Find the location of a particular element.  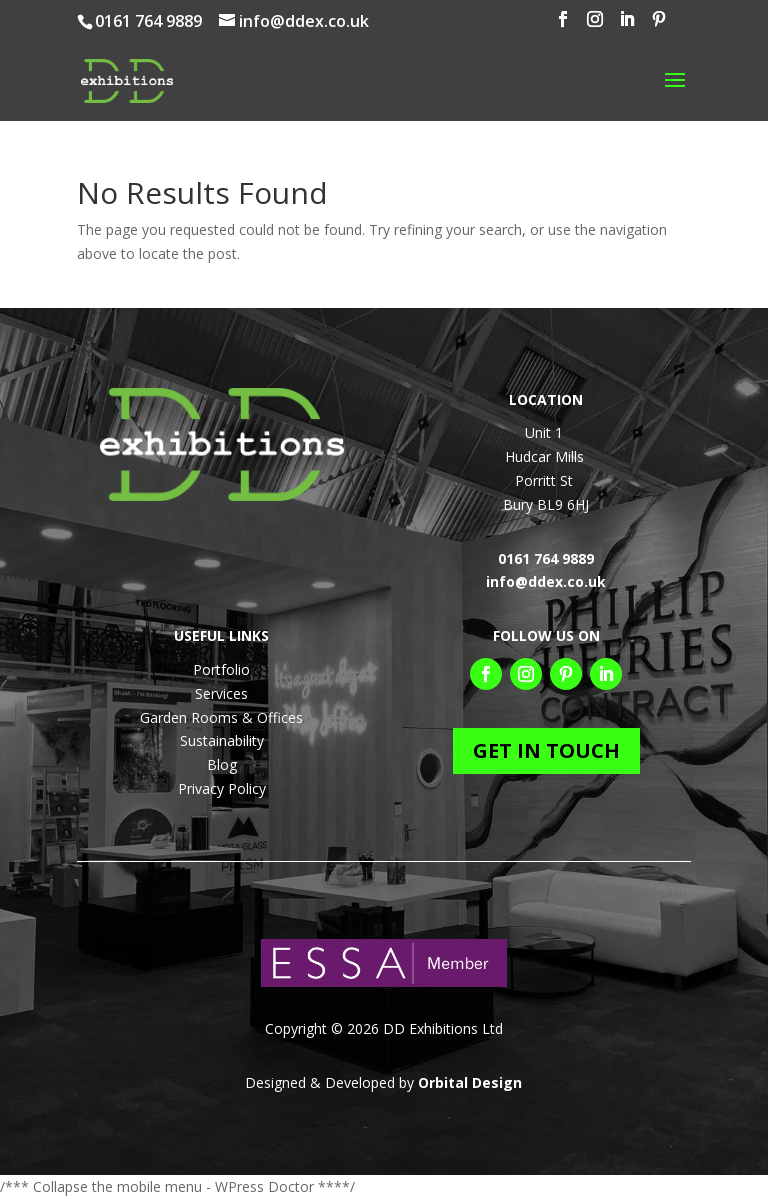

[LinkedIn] is located at coordinates (627, 25).